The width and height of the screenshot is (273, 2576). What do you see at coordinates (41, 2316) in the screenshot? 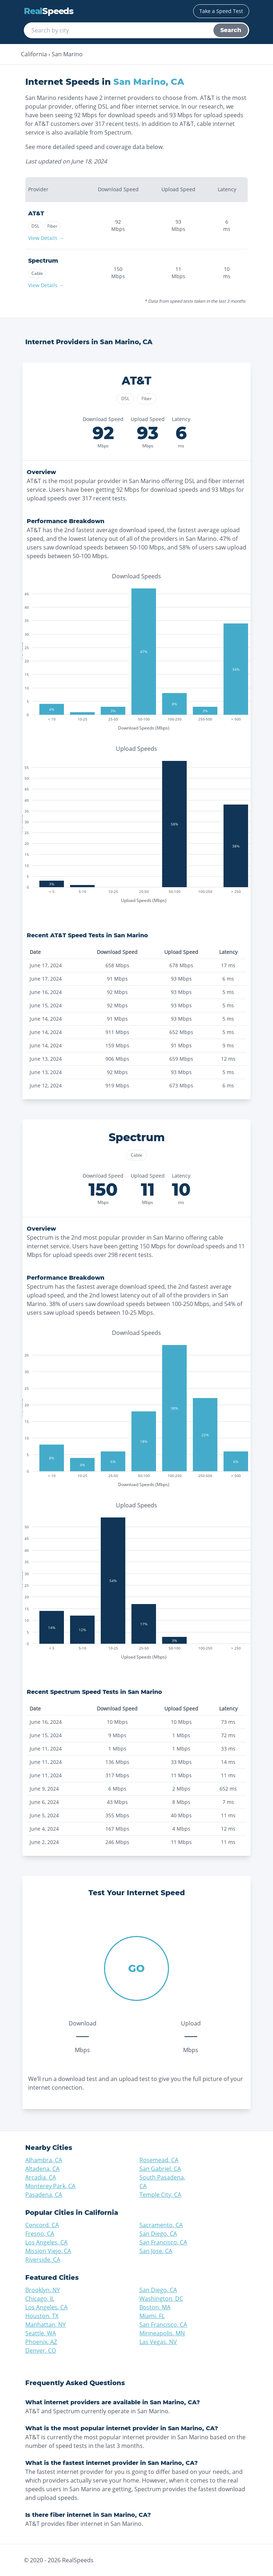
I see `Houston, TX` at bounding box center [41, 2316].